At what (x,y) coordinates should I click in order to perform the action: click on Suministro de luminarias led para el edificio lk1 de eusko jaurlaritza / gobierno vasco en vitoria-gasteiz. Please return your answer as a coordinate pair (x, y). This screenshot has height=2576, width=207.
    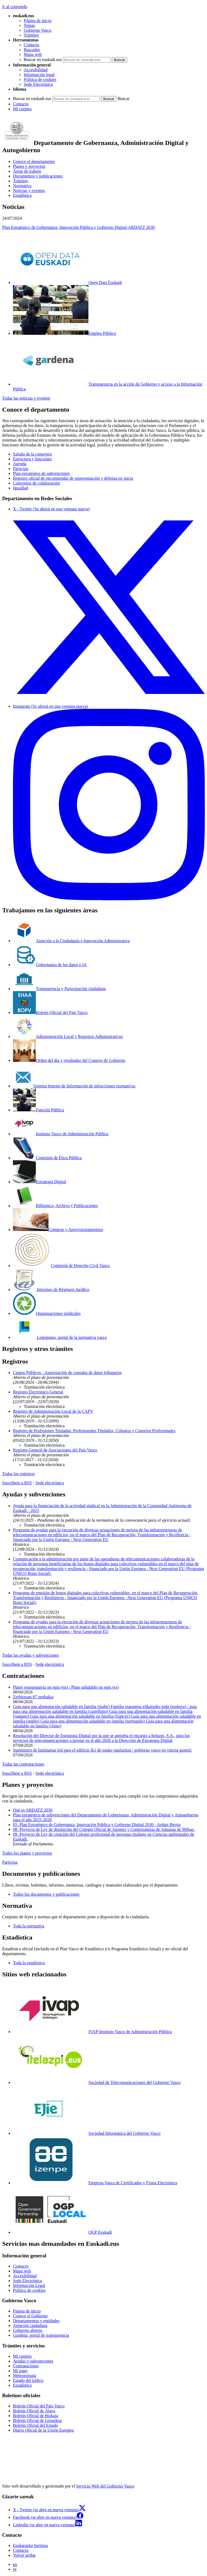
    Looking at the image, I should click on (102, 1750).